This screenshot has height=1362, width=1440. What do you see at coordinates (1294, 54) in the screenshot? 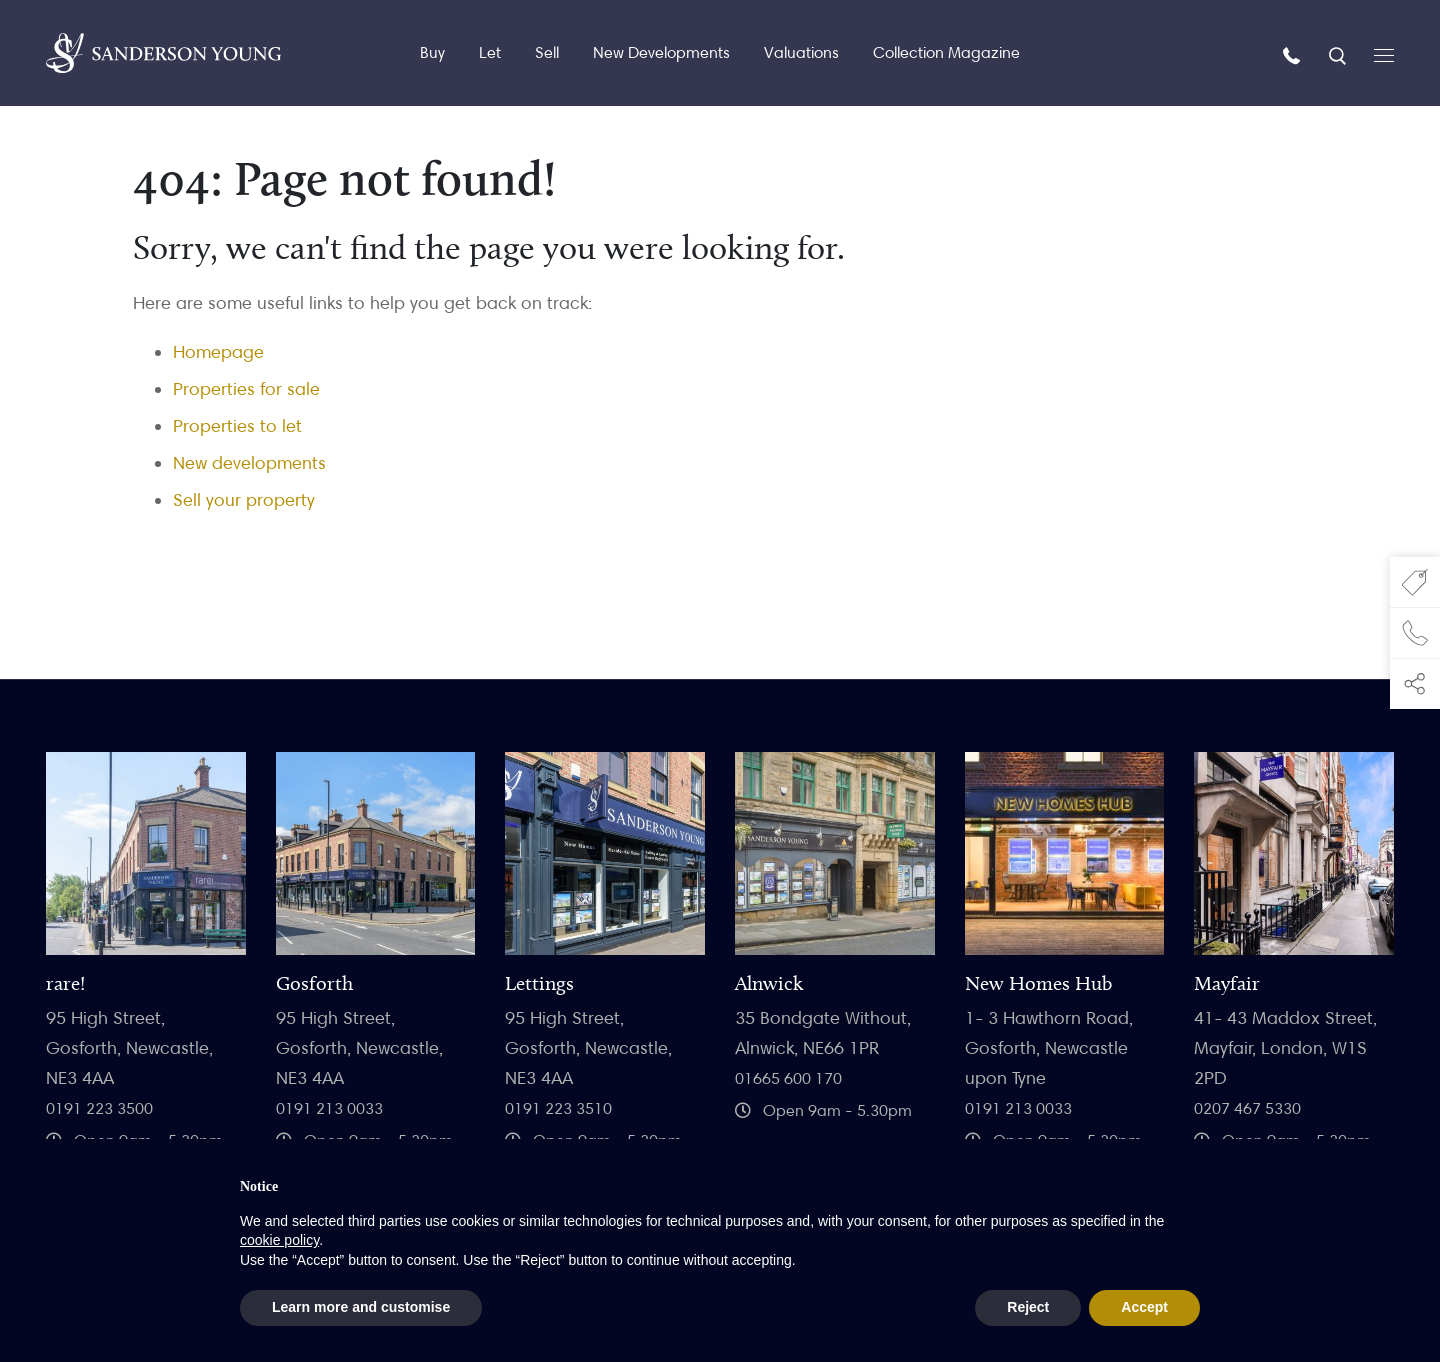
I see `[Call us]` at bounding box center [1294, 54].